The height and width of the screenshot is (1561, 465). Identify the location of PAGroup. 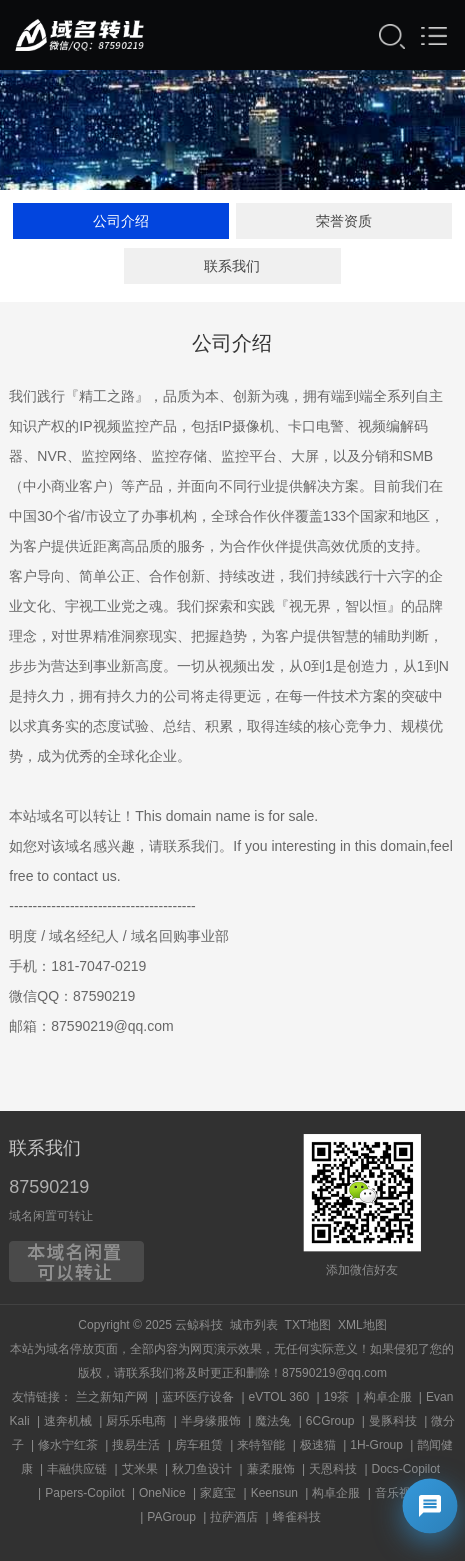
(171, 1517).